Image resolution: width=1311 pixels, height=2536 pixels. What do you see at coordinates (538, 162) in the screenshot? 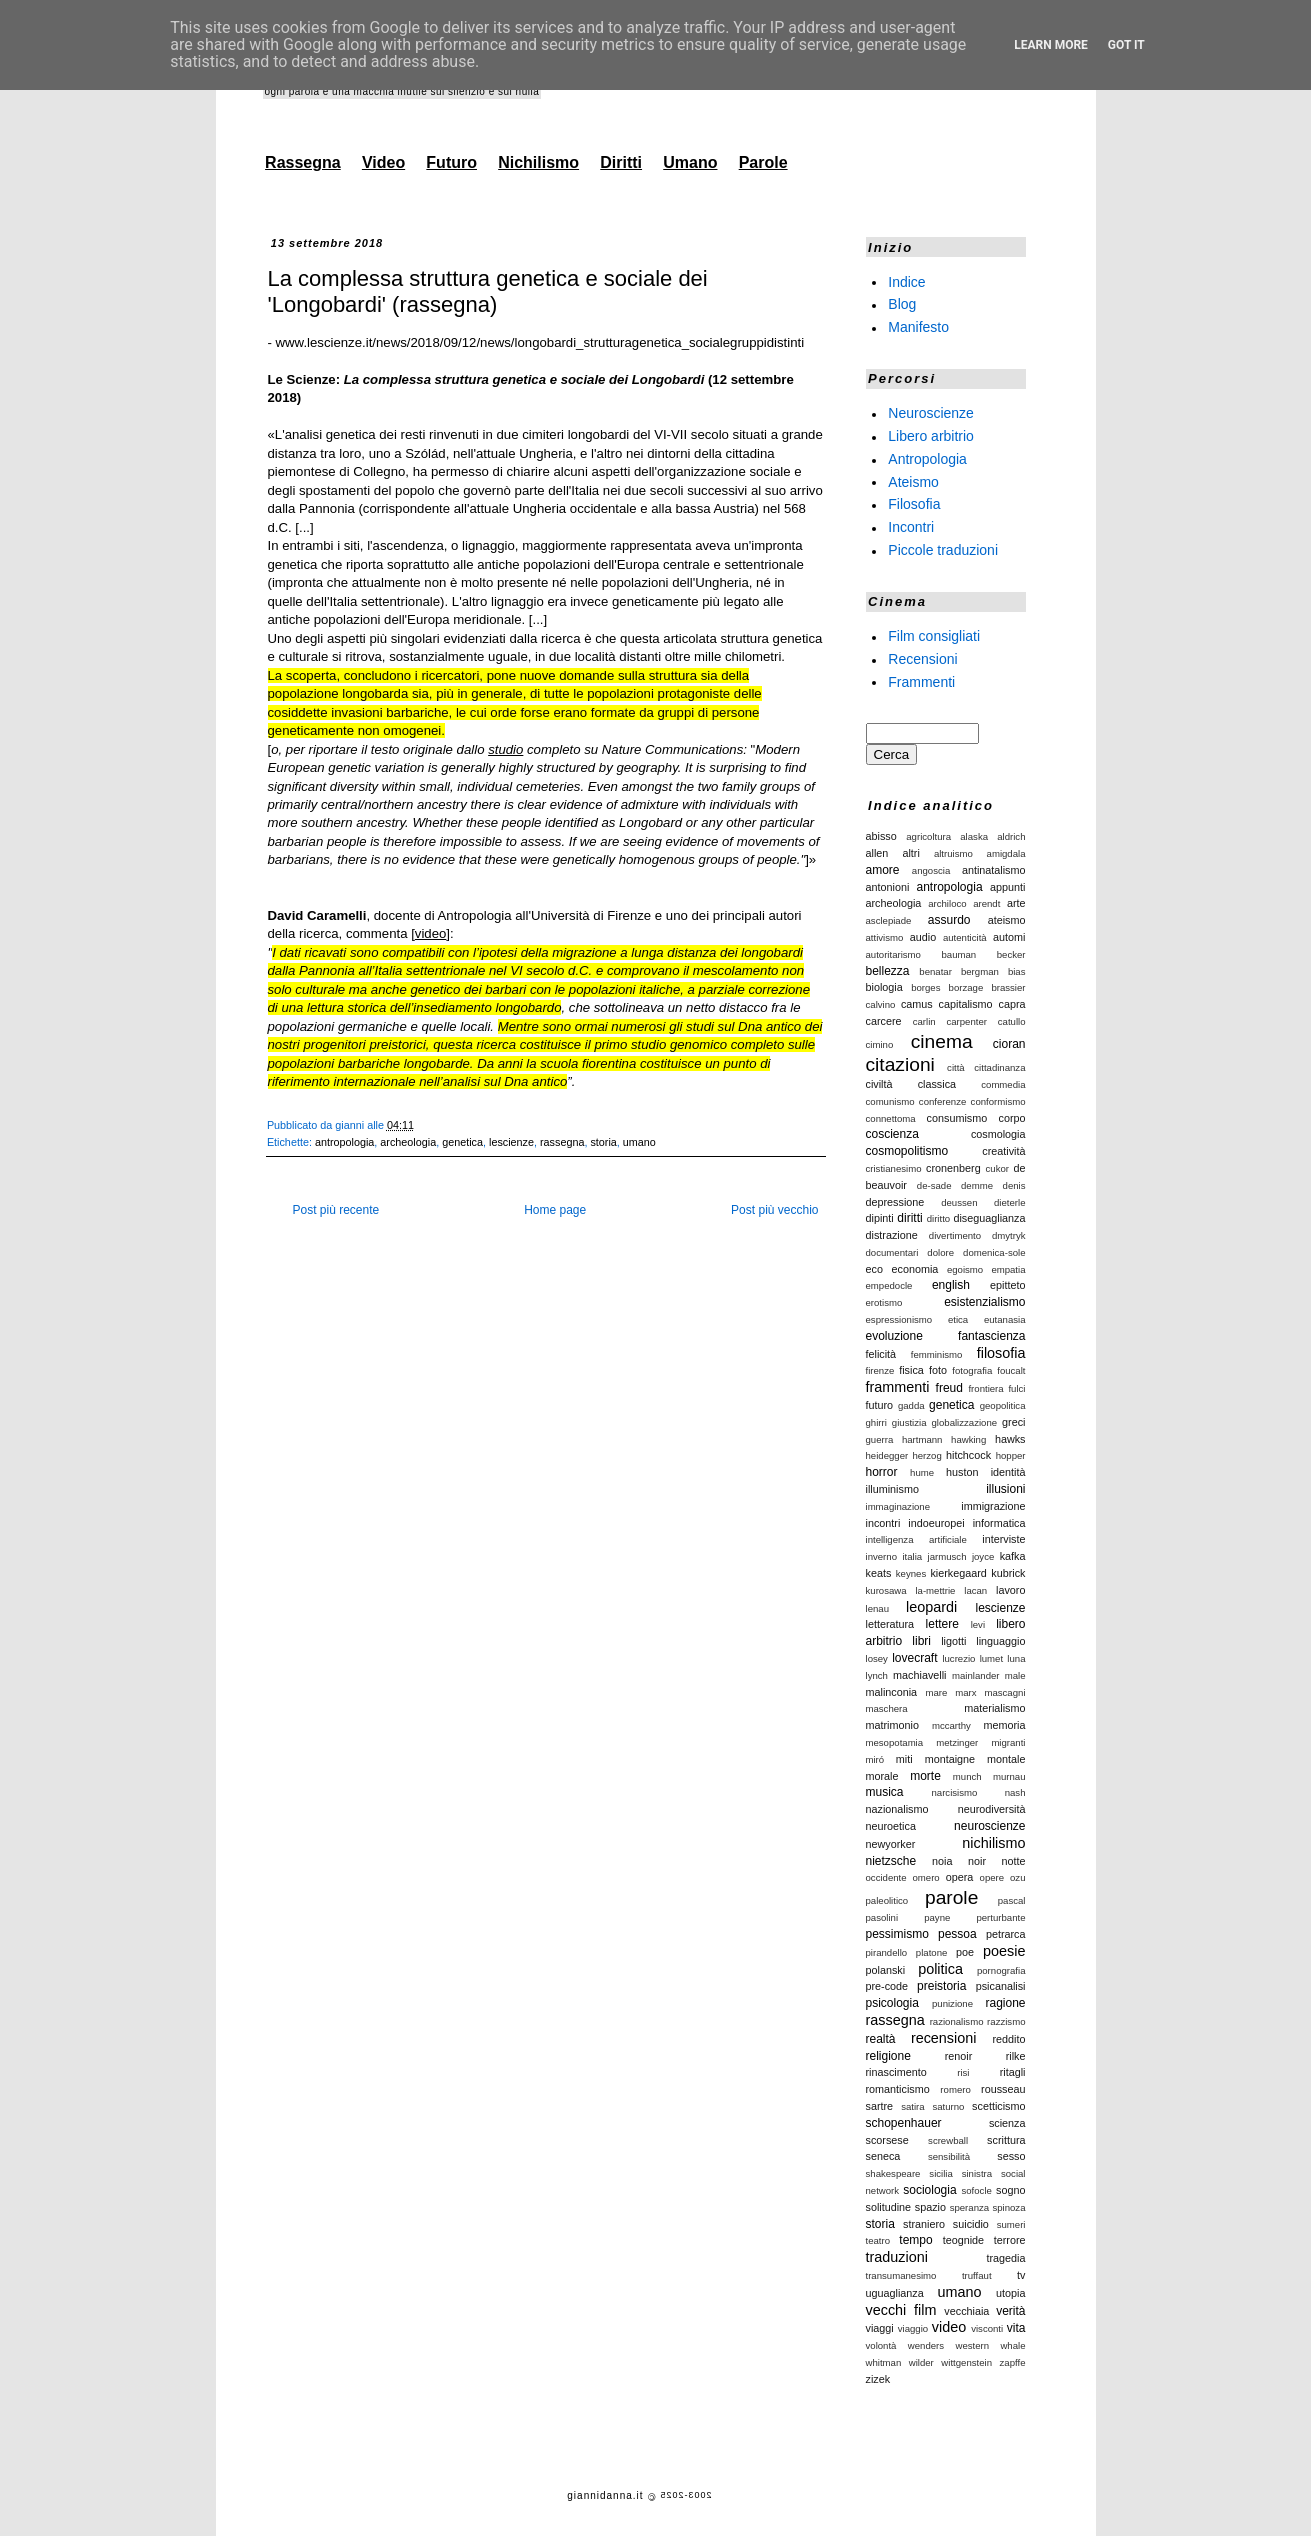
I see `Nichilismo` at bounding box center [538, 162].